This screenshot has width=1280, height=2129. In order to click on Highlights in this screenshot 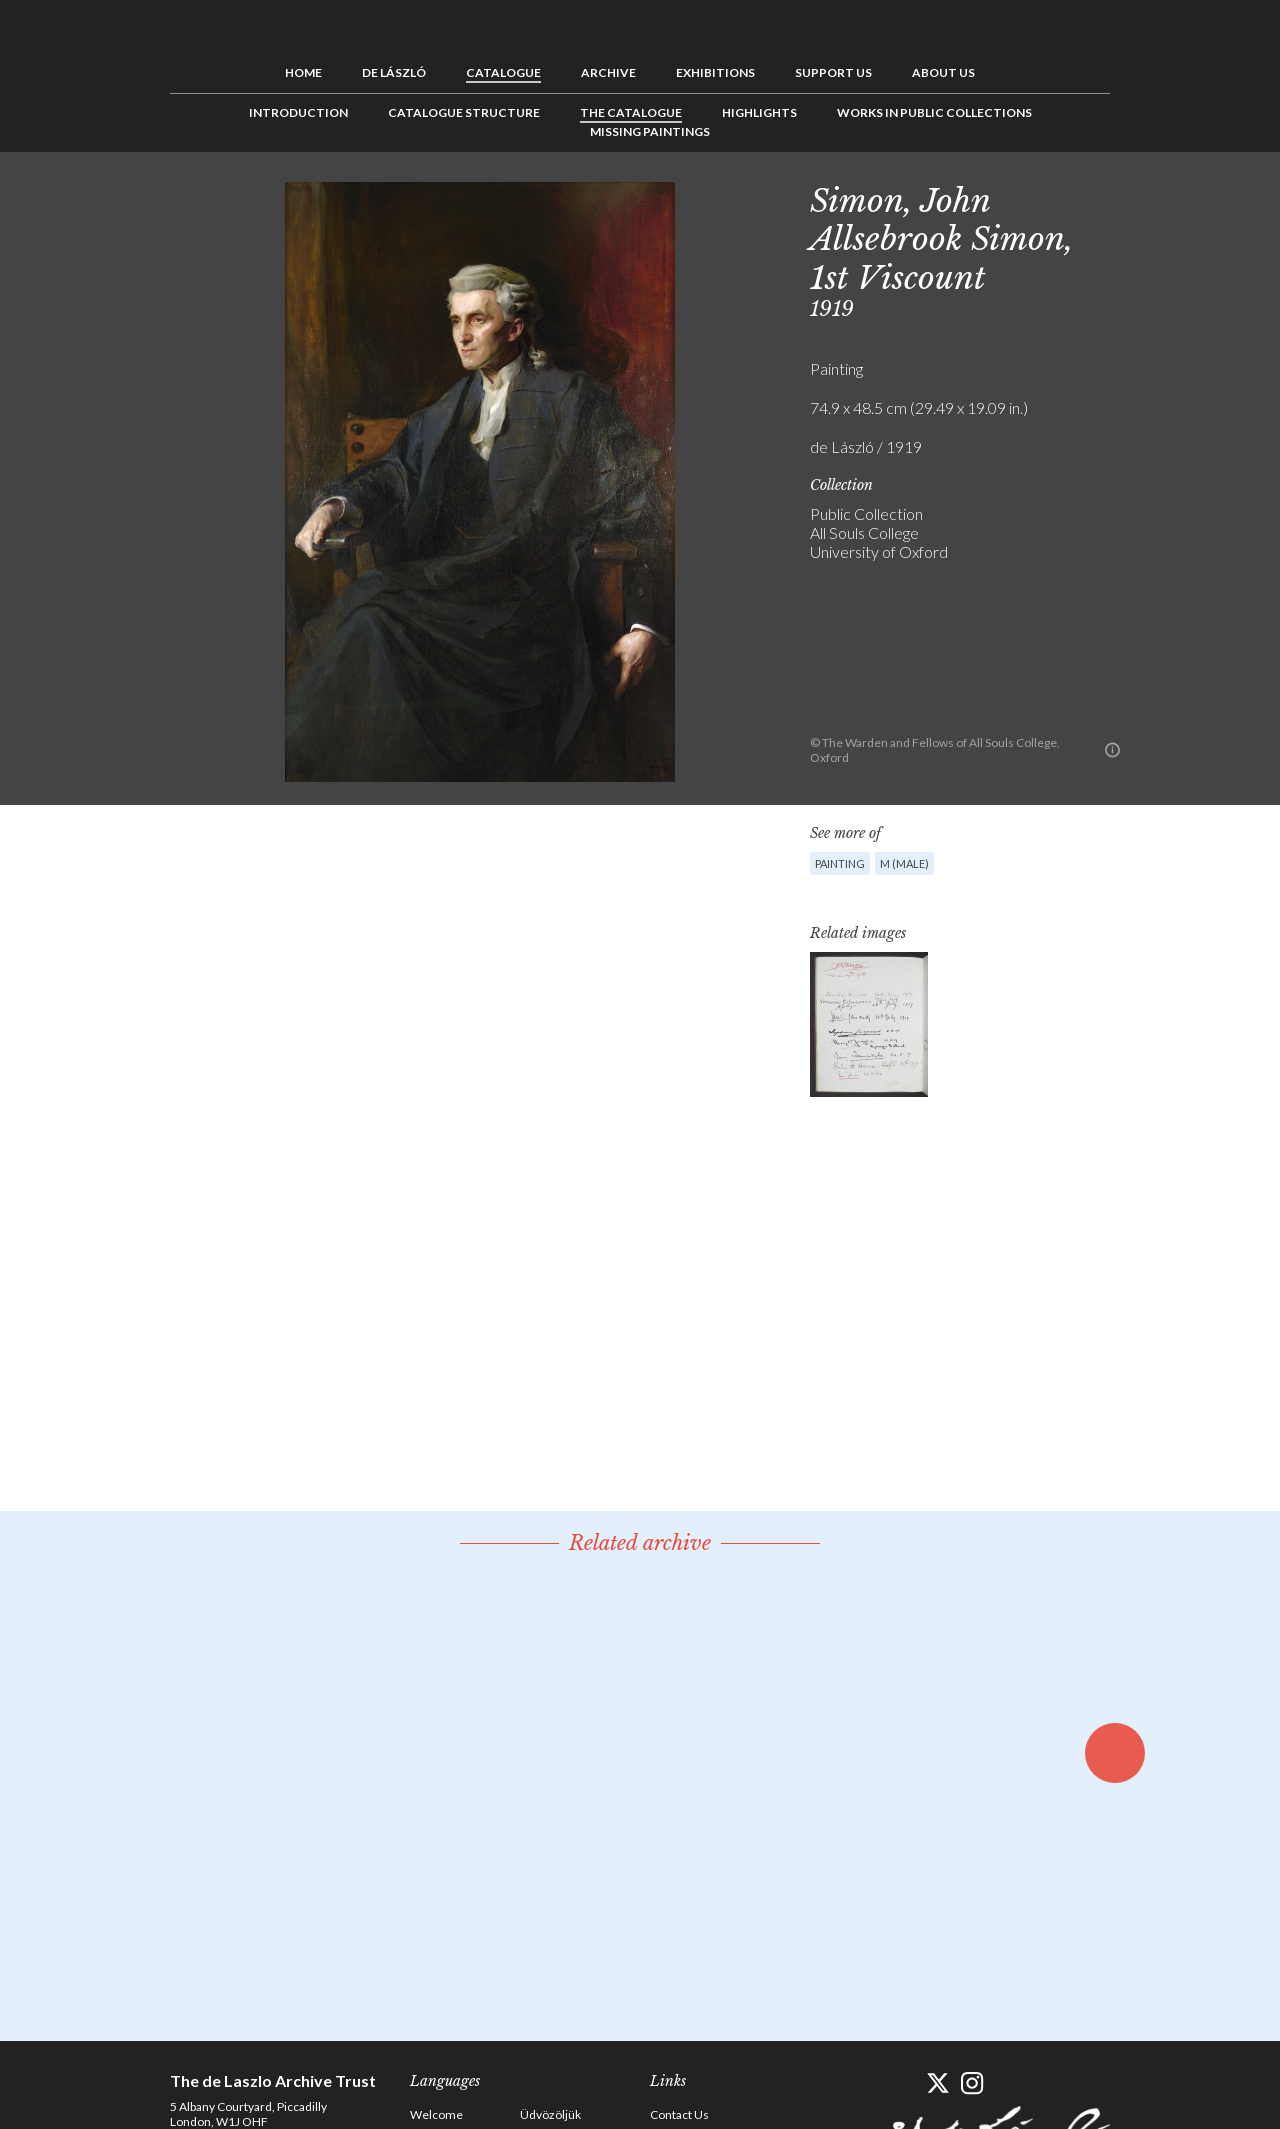, I will do `click(759, 112)`.